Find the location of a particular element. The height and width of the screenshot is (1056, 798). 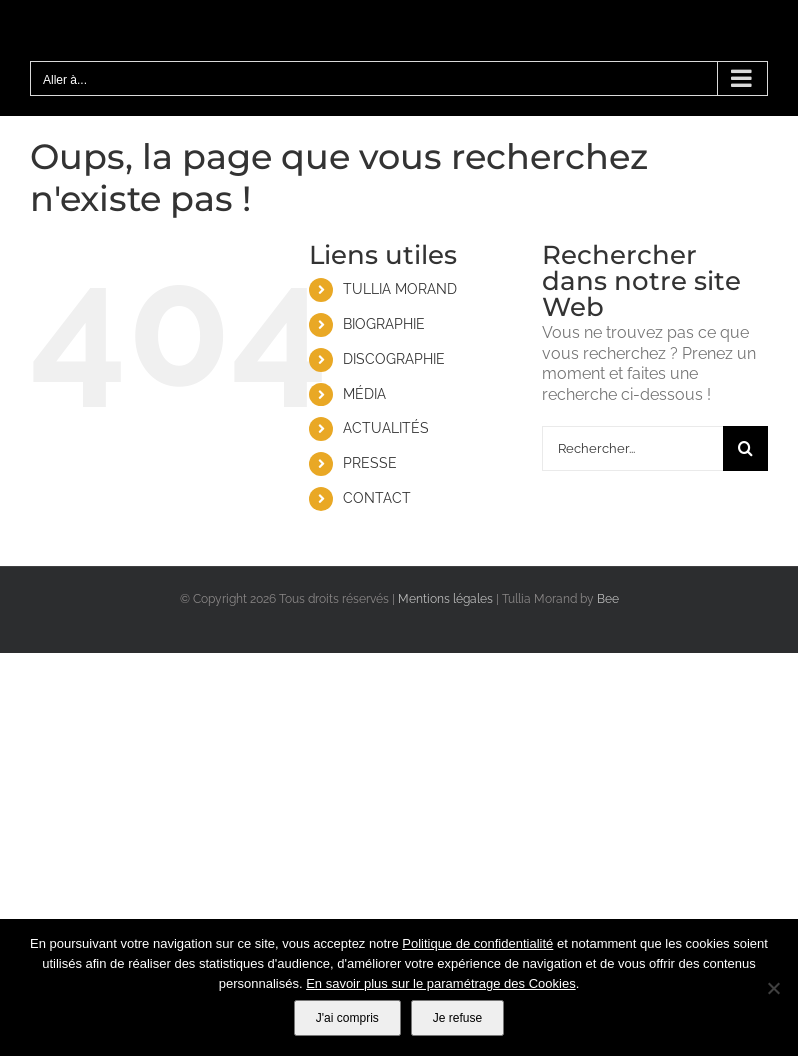

MÉDIA is located at coordinates (364, 394).